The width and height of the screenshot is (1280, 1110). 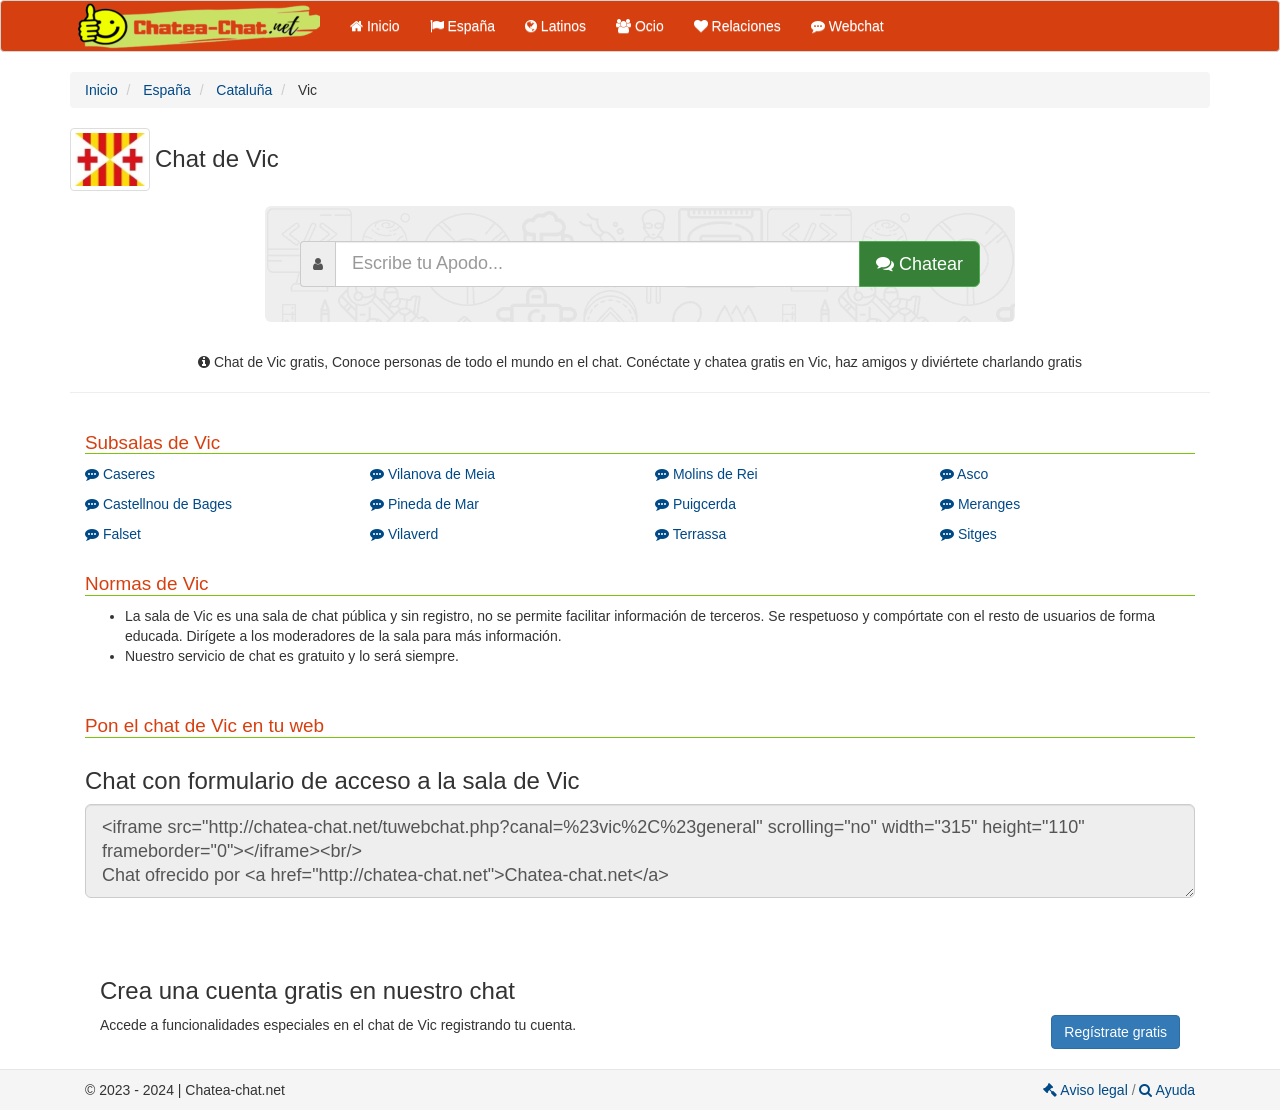 I want to click on Vilanova de Meia, so click(x=432, y=474).